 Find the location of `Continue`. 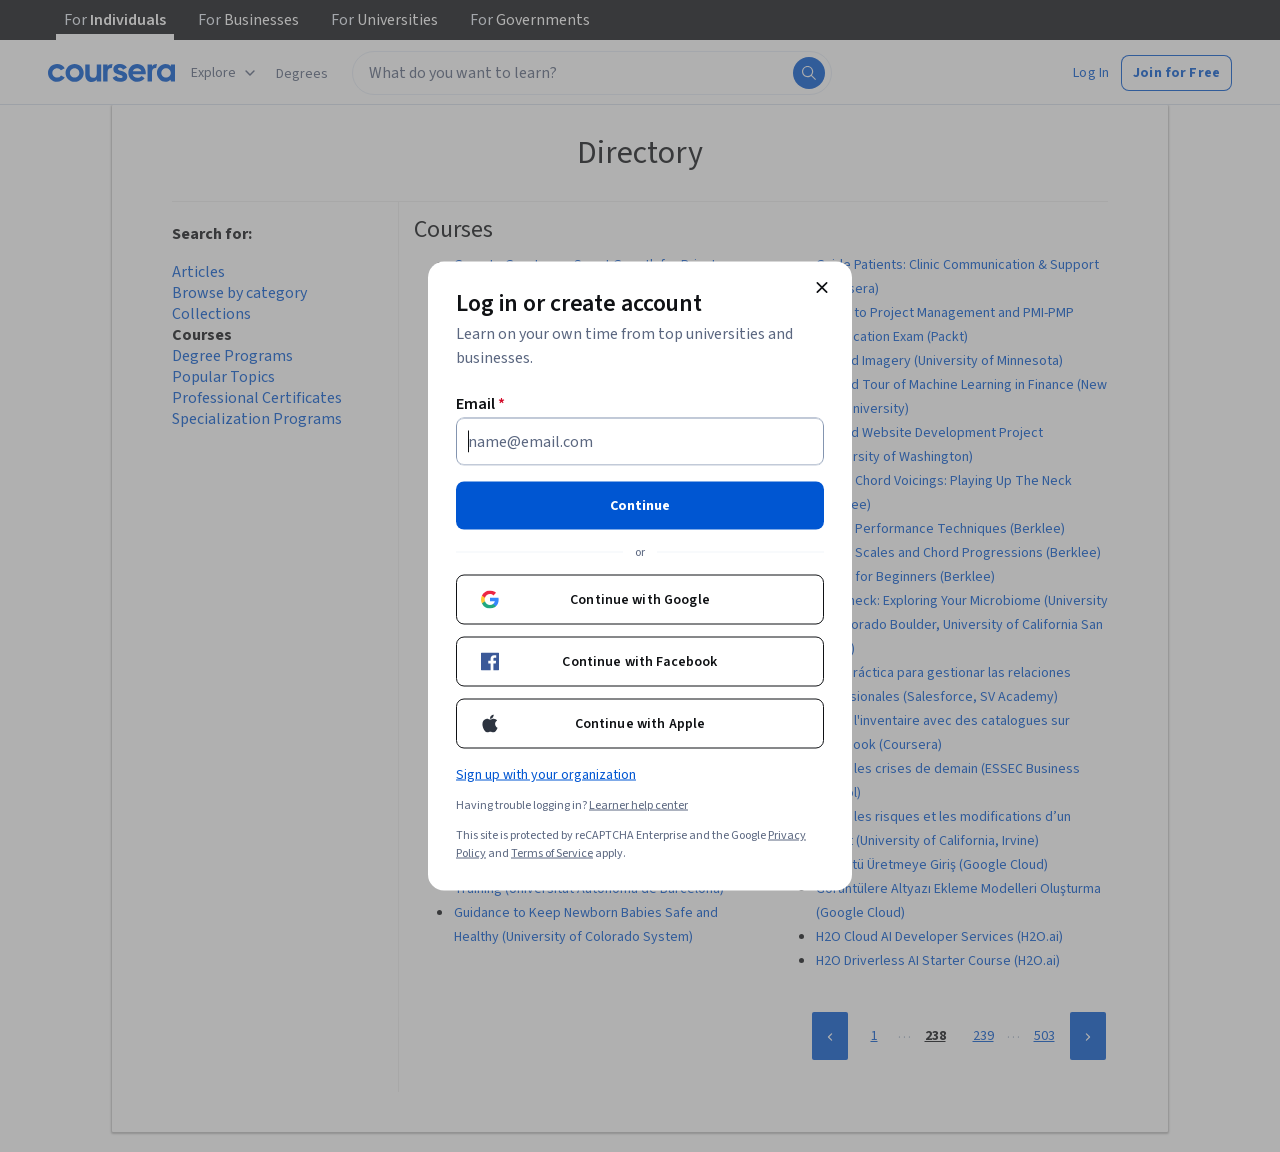

Continue is located at coordinates (640, 506).